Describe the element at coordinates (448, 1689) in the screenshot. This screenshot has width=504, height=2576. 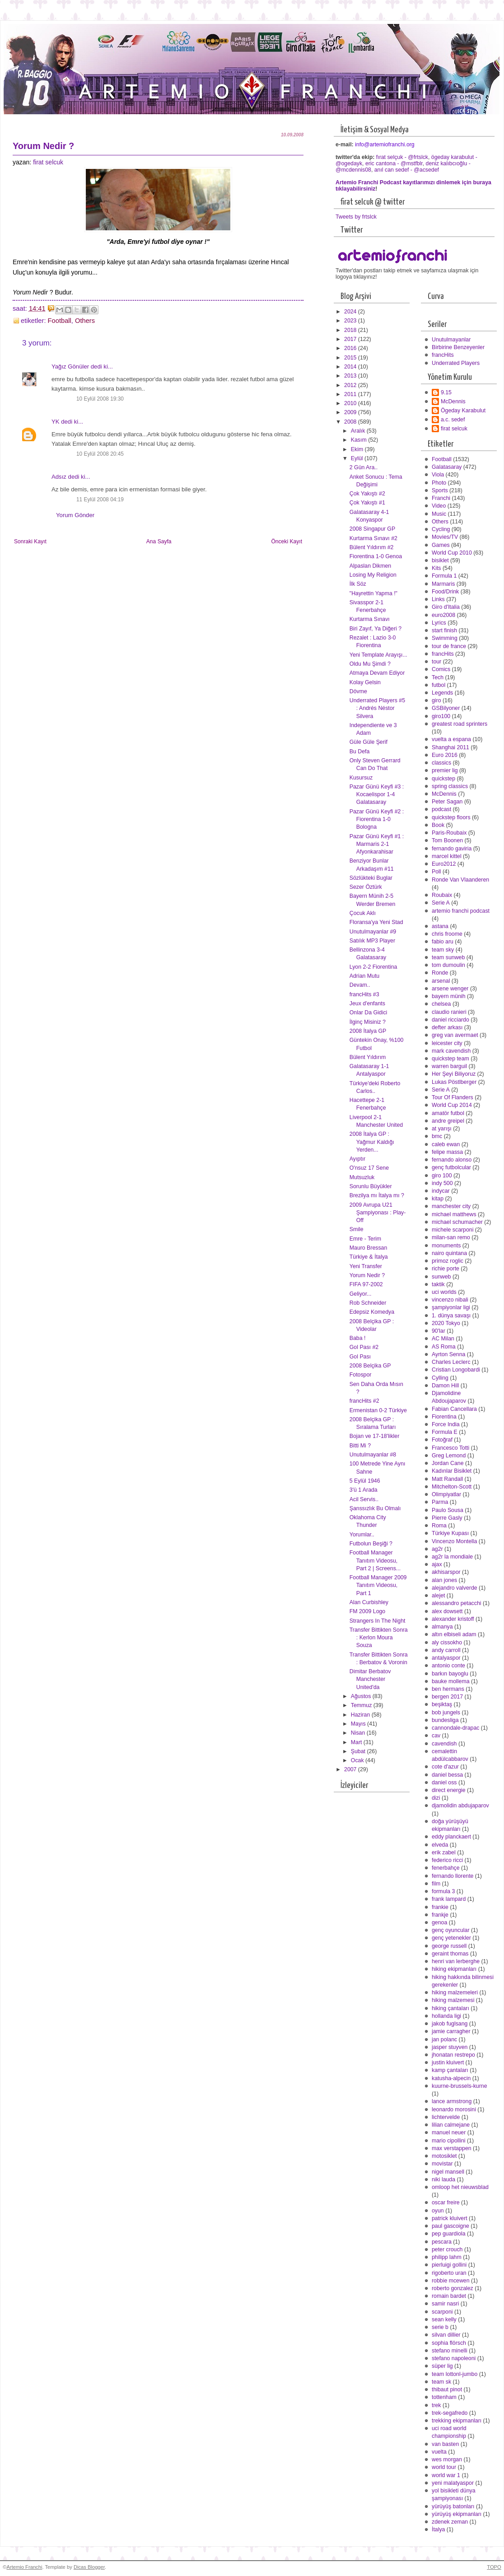
I see `ben hermans` at that location.